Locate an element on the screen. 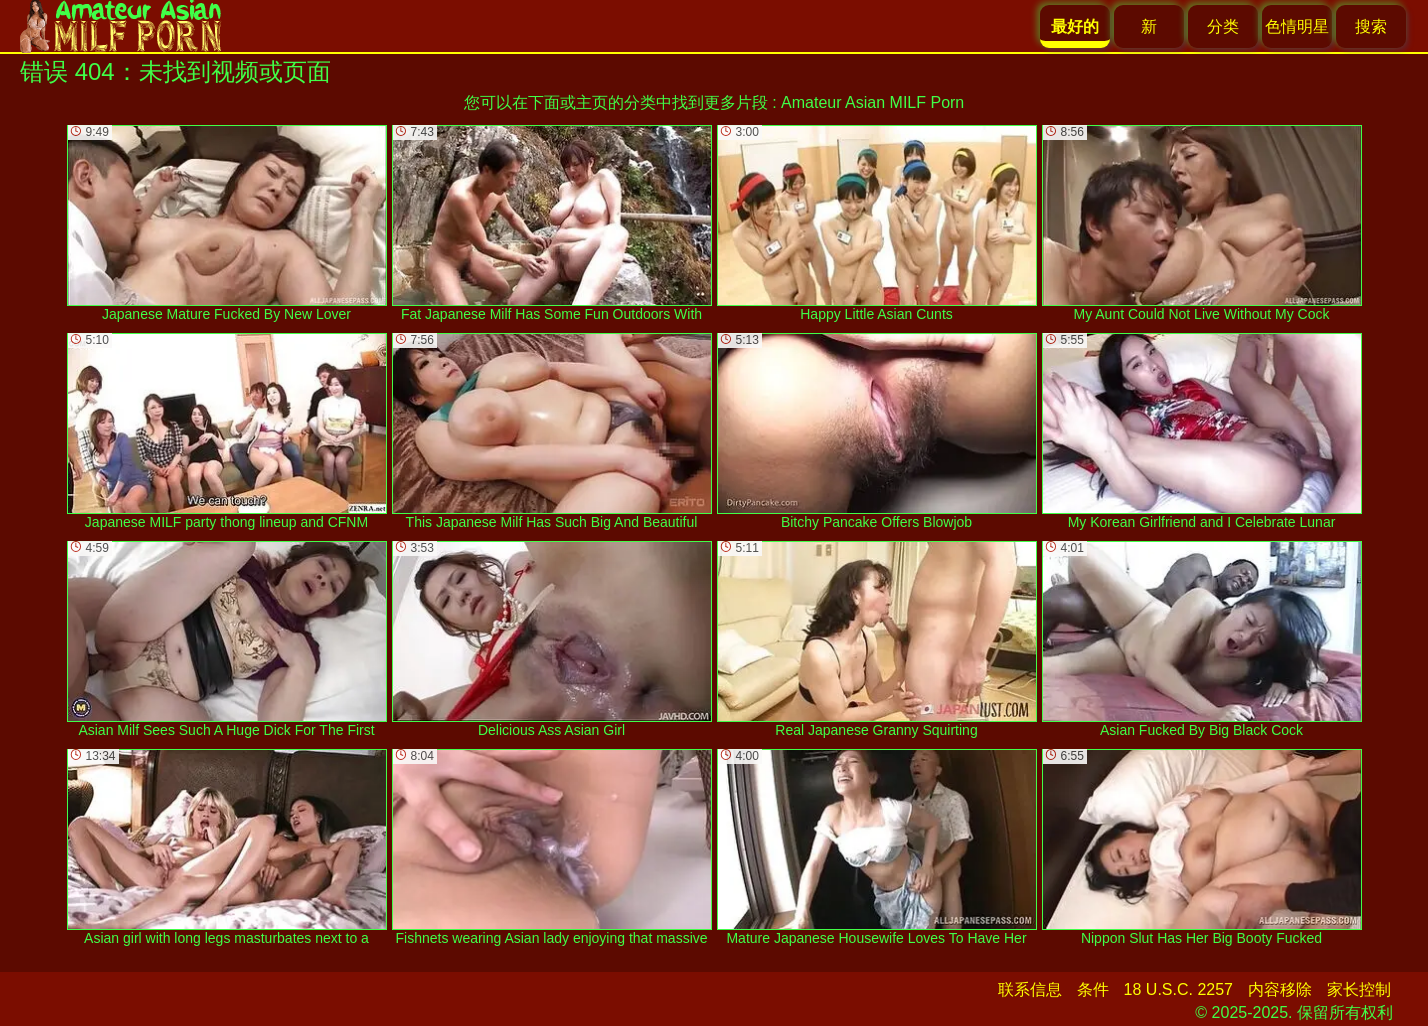 The image size is (1428, 1026). 家长控制 is located at coordinates (1359, 989).